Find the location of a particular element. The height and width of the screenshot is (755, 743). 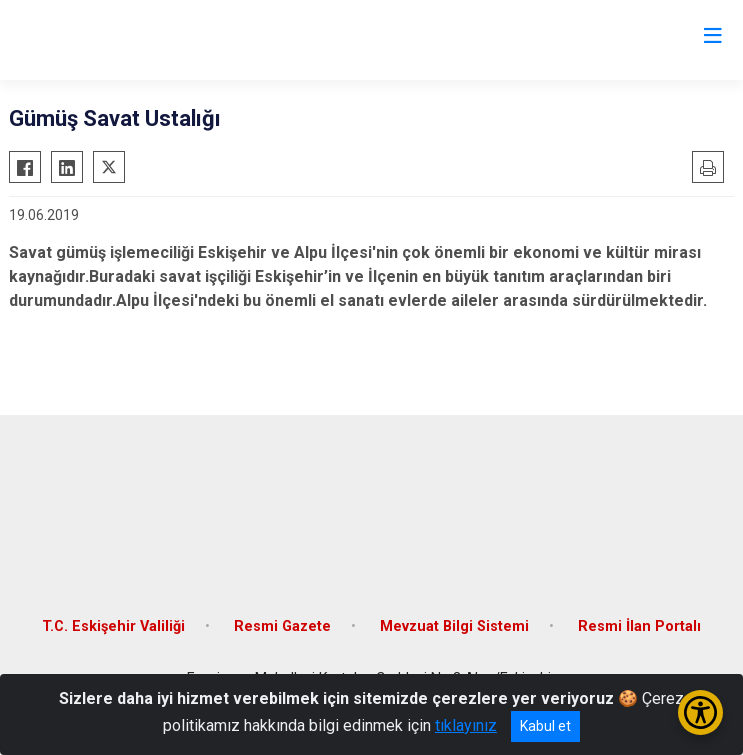

Mevzuat Bilgi Sistemi is located at coordinates (454, 626).